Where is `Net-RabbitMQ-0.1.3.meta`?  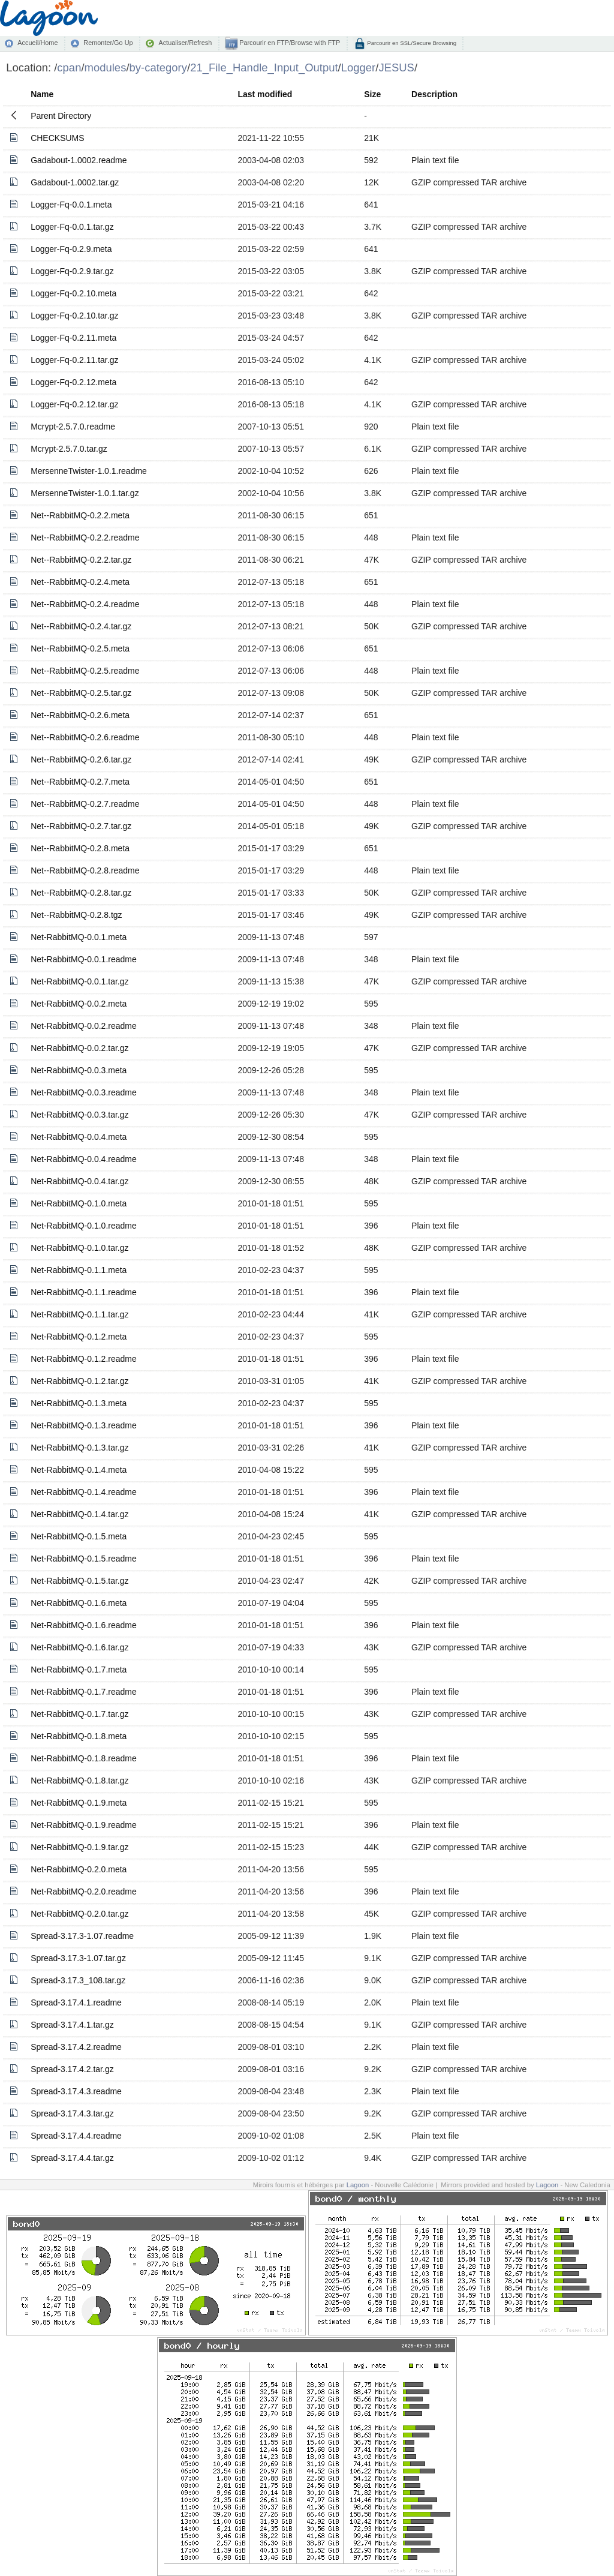
Net-RabbitMQ-0.1.3.meta is located at coordinates (79, 1403).